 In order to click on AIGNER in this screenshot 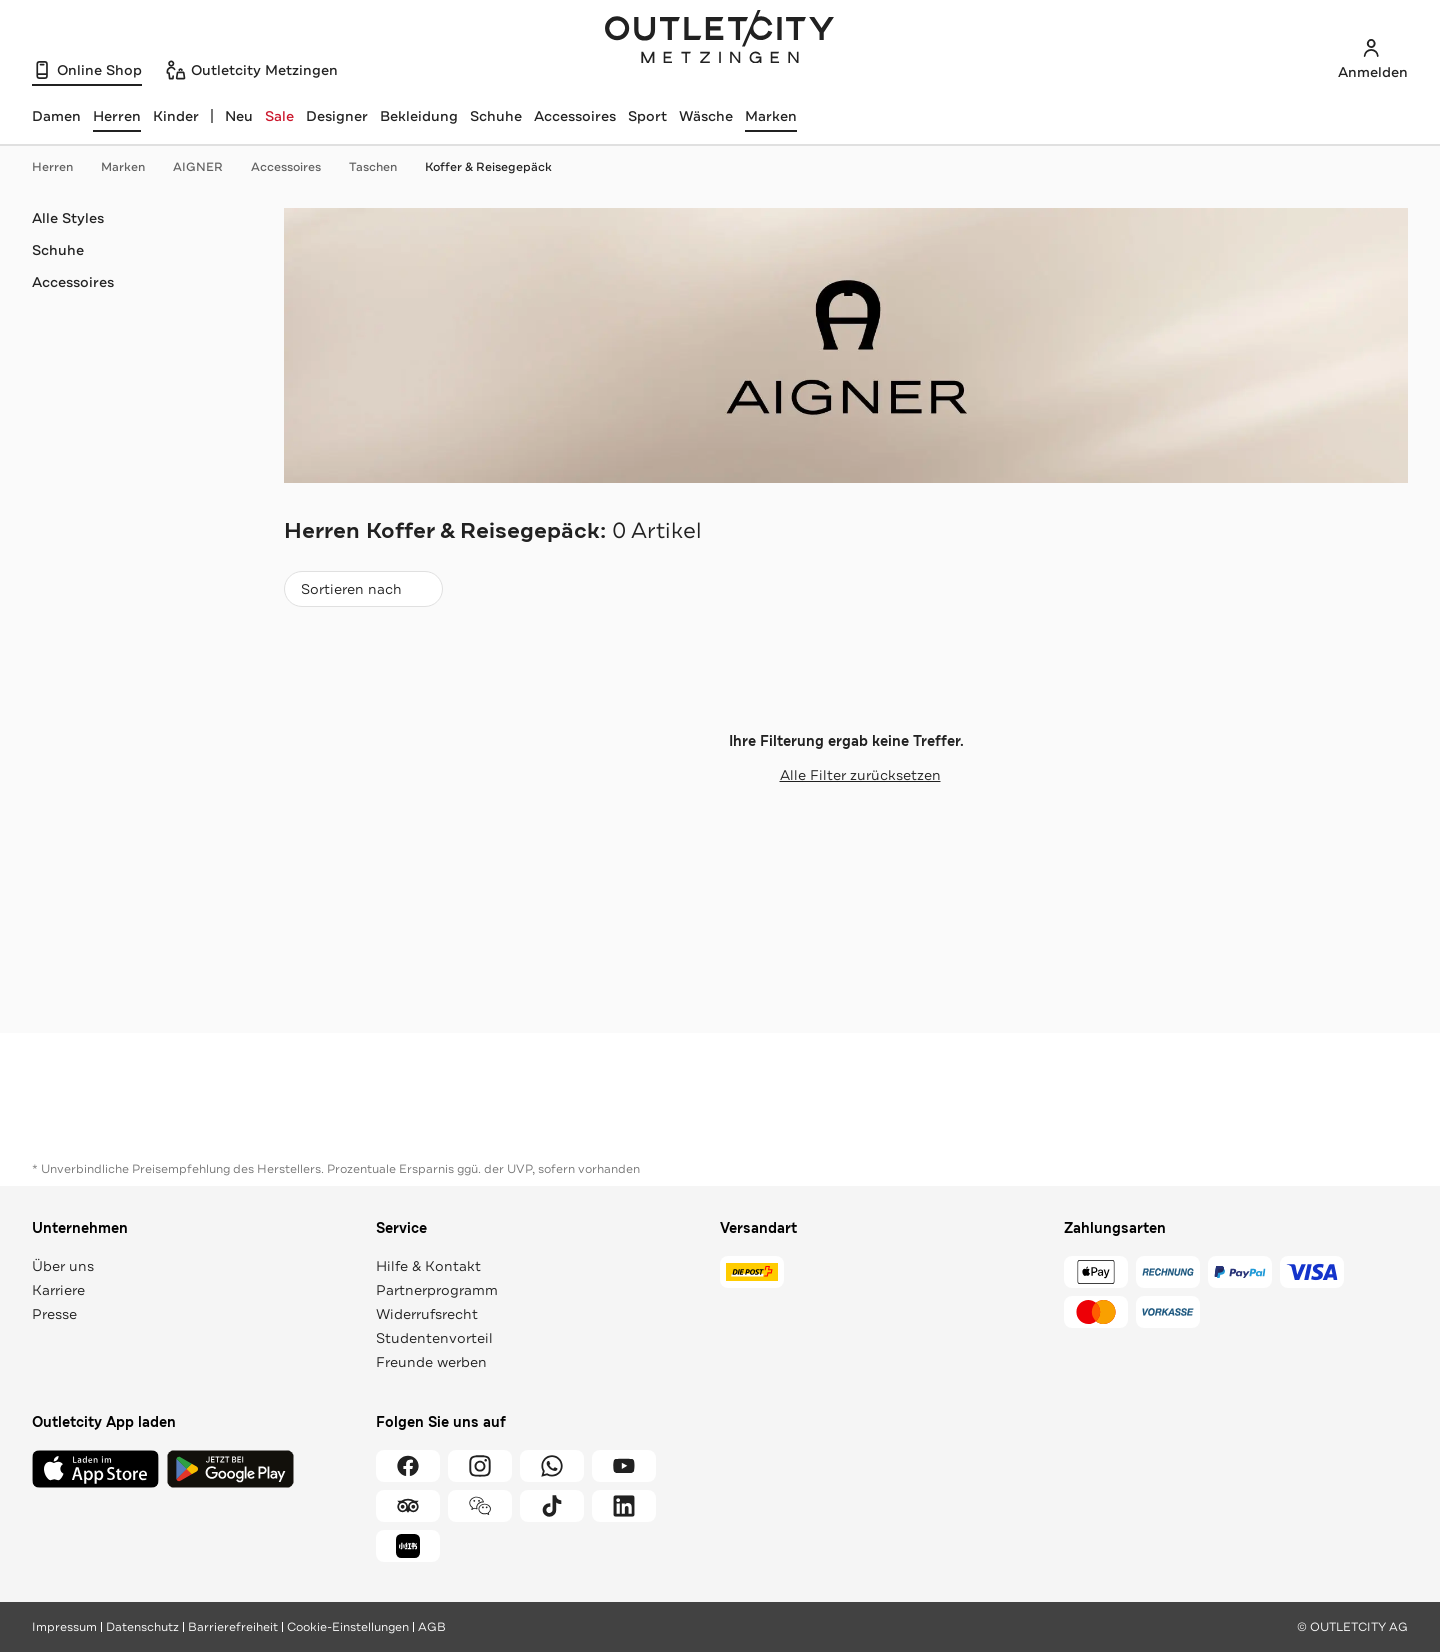, I will do `click(208, 167)`.